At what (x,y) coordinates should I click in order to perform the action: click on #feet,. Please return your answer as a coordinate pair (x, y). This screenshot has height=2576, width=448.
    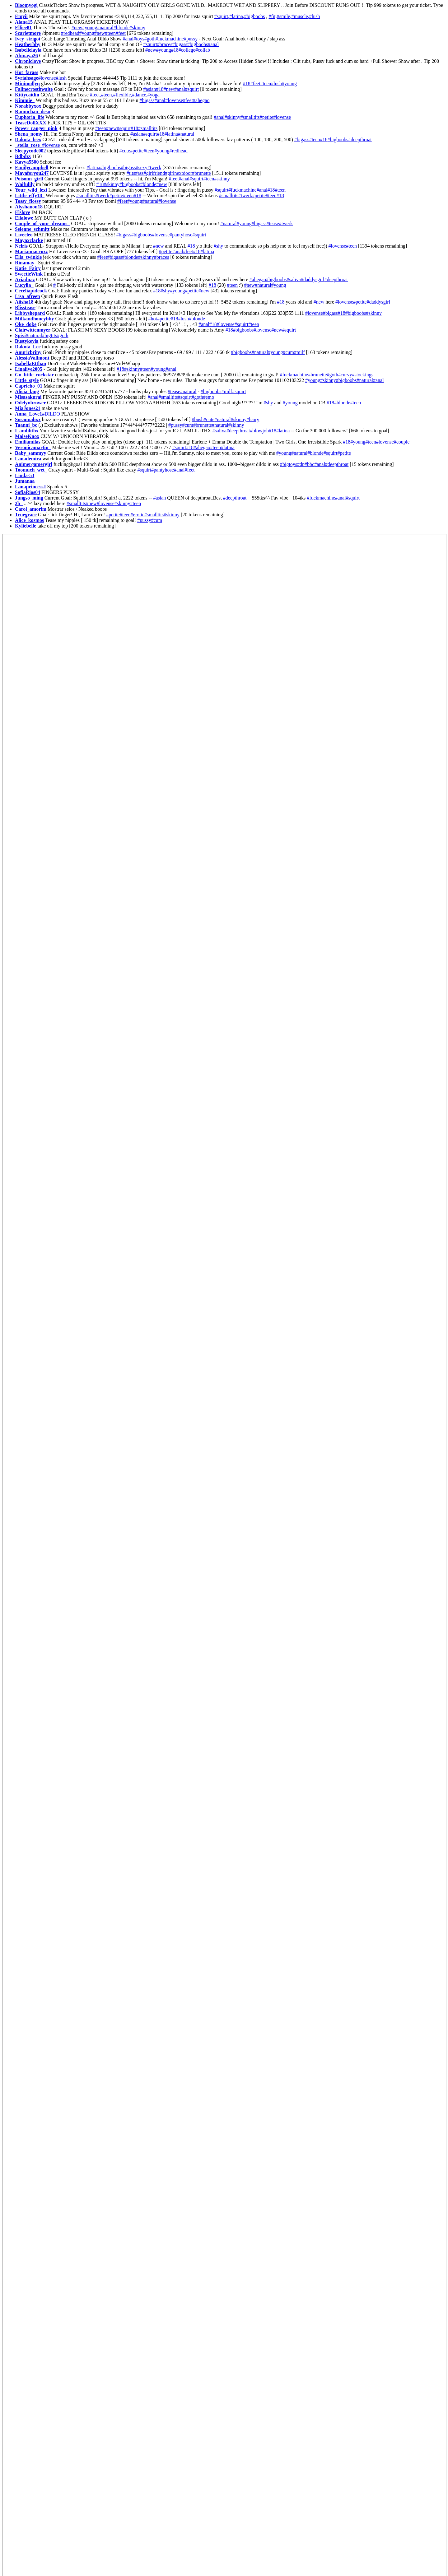
    Looking at the image, I should click on (95, 94).